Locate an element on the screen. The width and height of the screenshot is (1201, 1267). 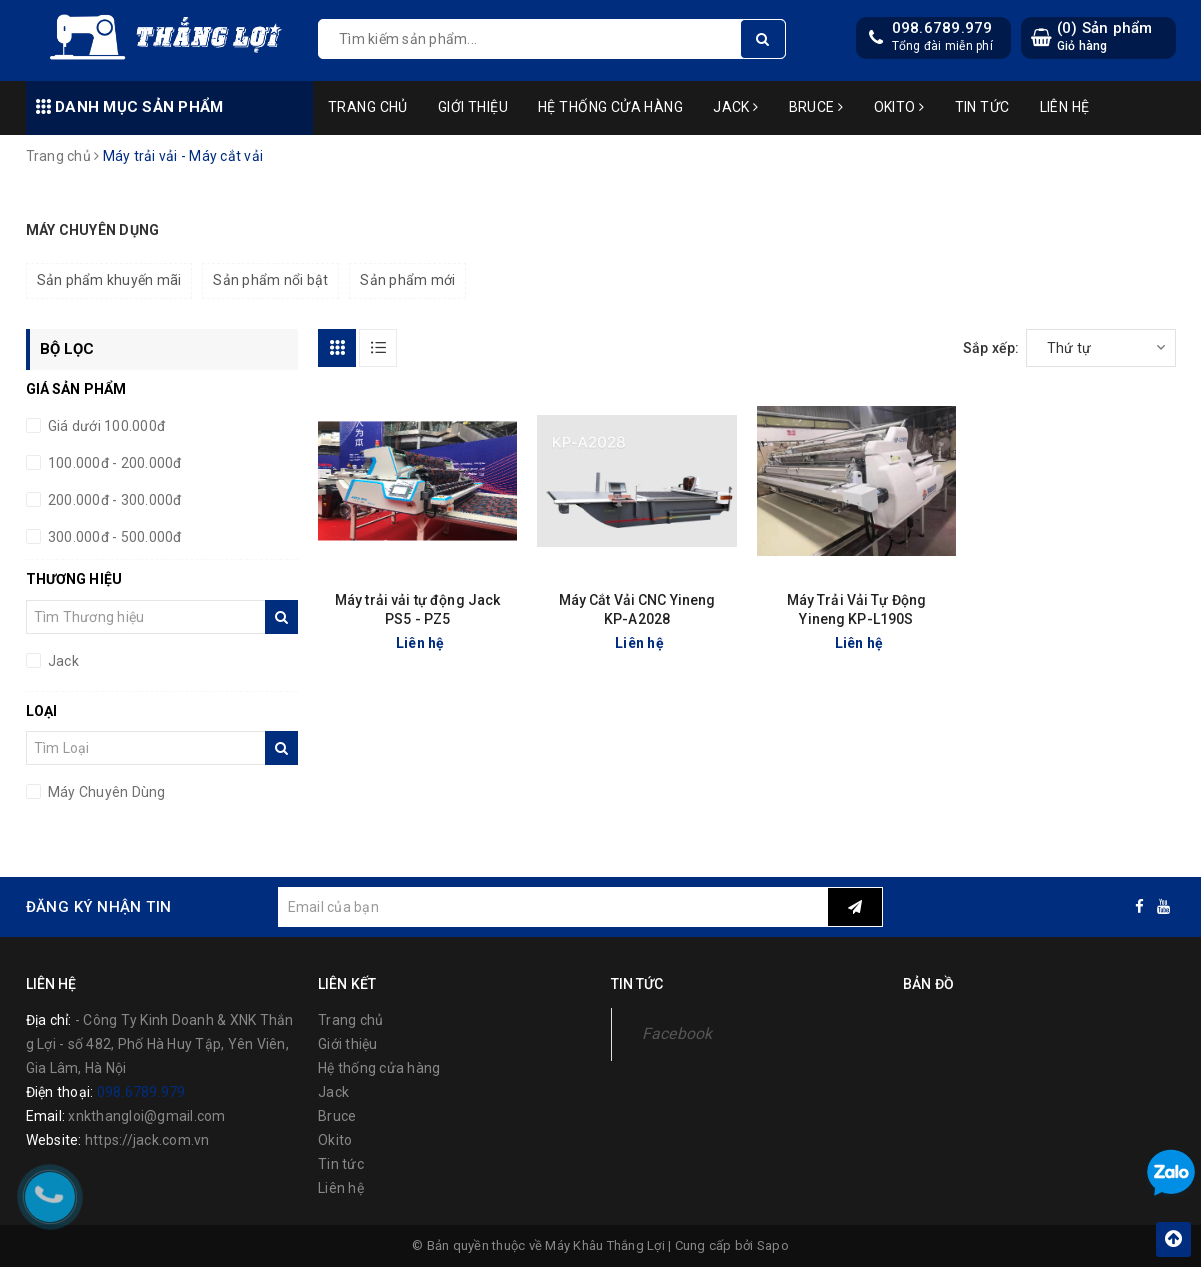
Bruce is located at coordinates (816, 107).